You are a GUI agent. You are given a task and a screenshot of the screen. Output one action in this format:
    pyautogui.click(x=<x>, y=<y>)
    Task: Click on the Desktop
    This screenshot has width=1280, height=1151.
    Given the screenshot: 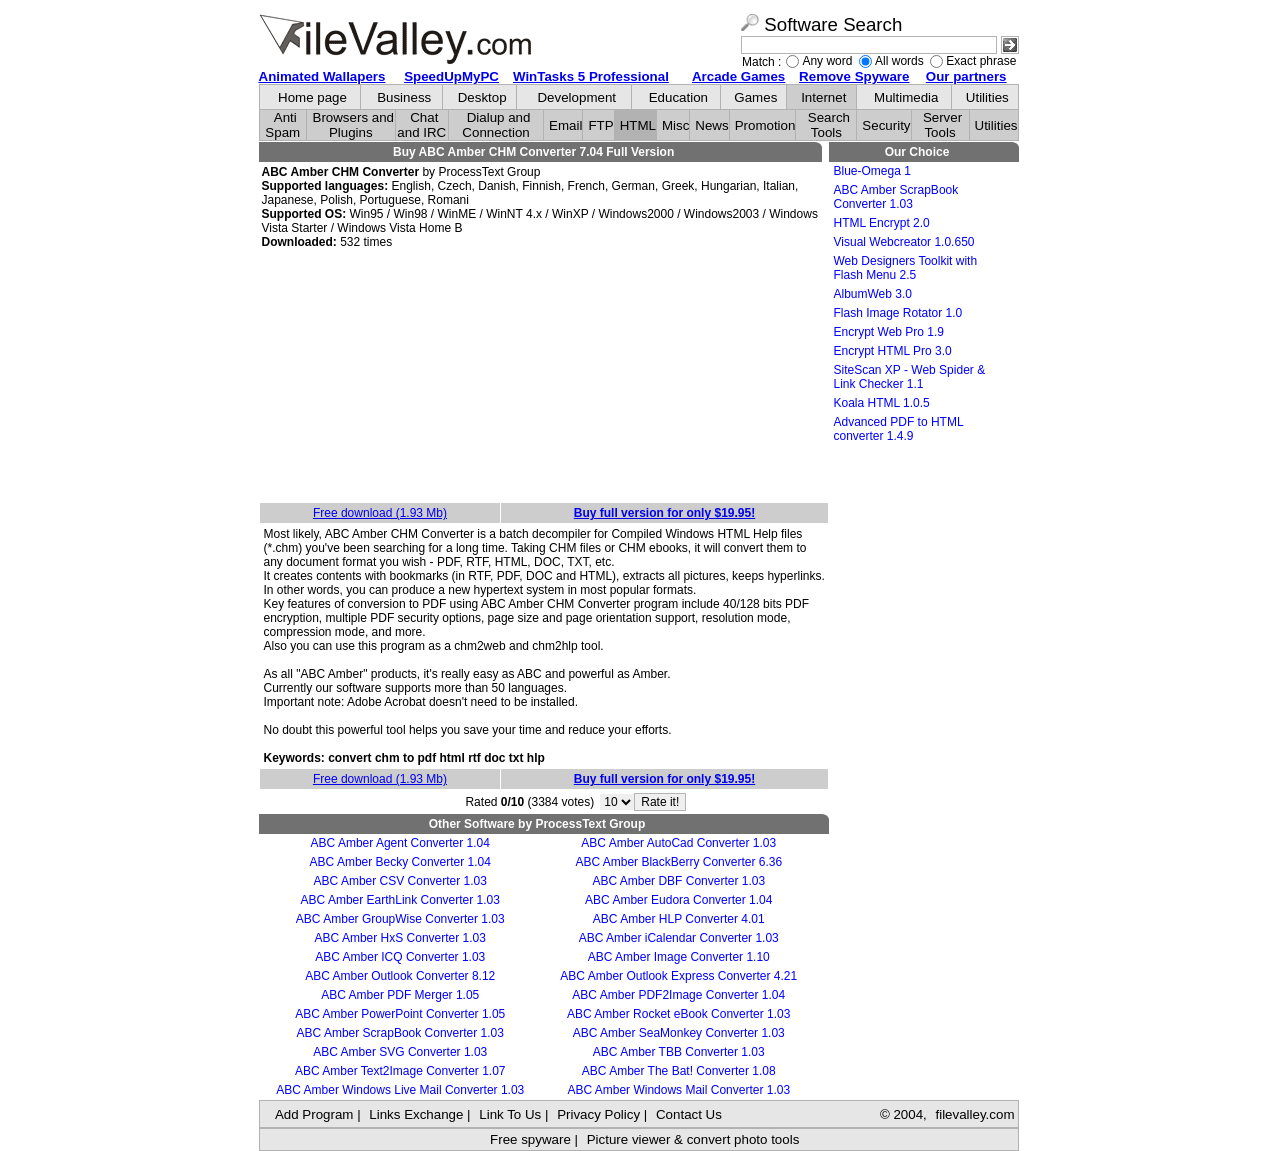 What is the action you would take?
    pyautogui.click(x=482, y=97)
    